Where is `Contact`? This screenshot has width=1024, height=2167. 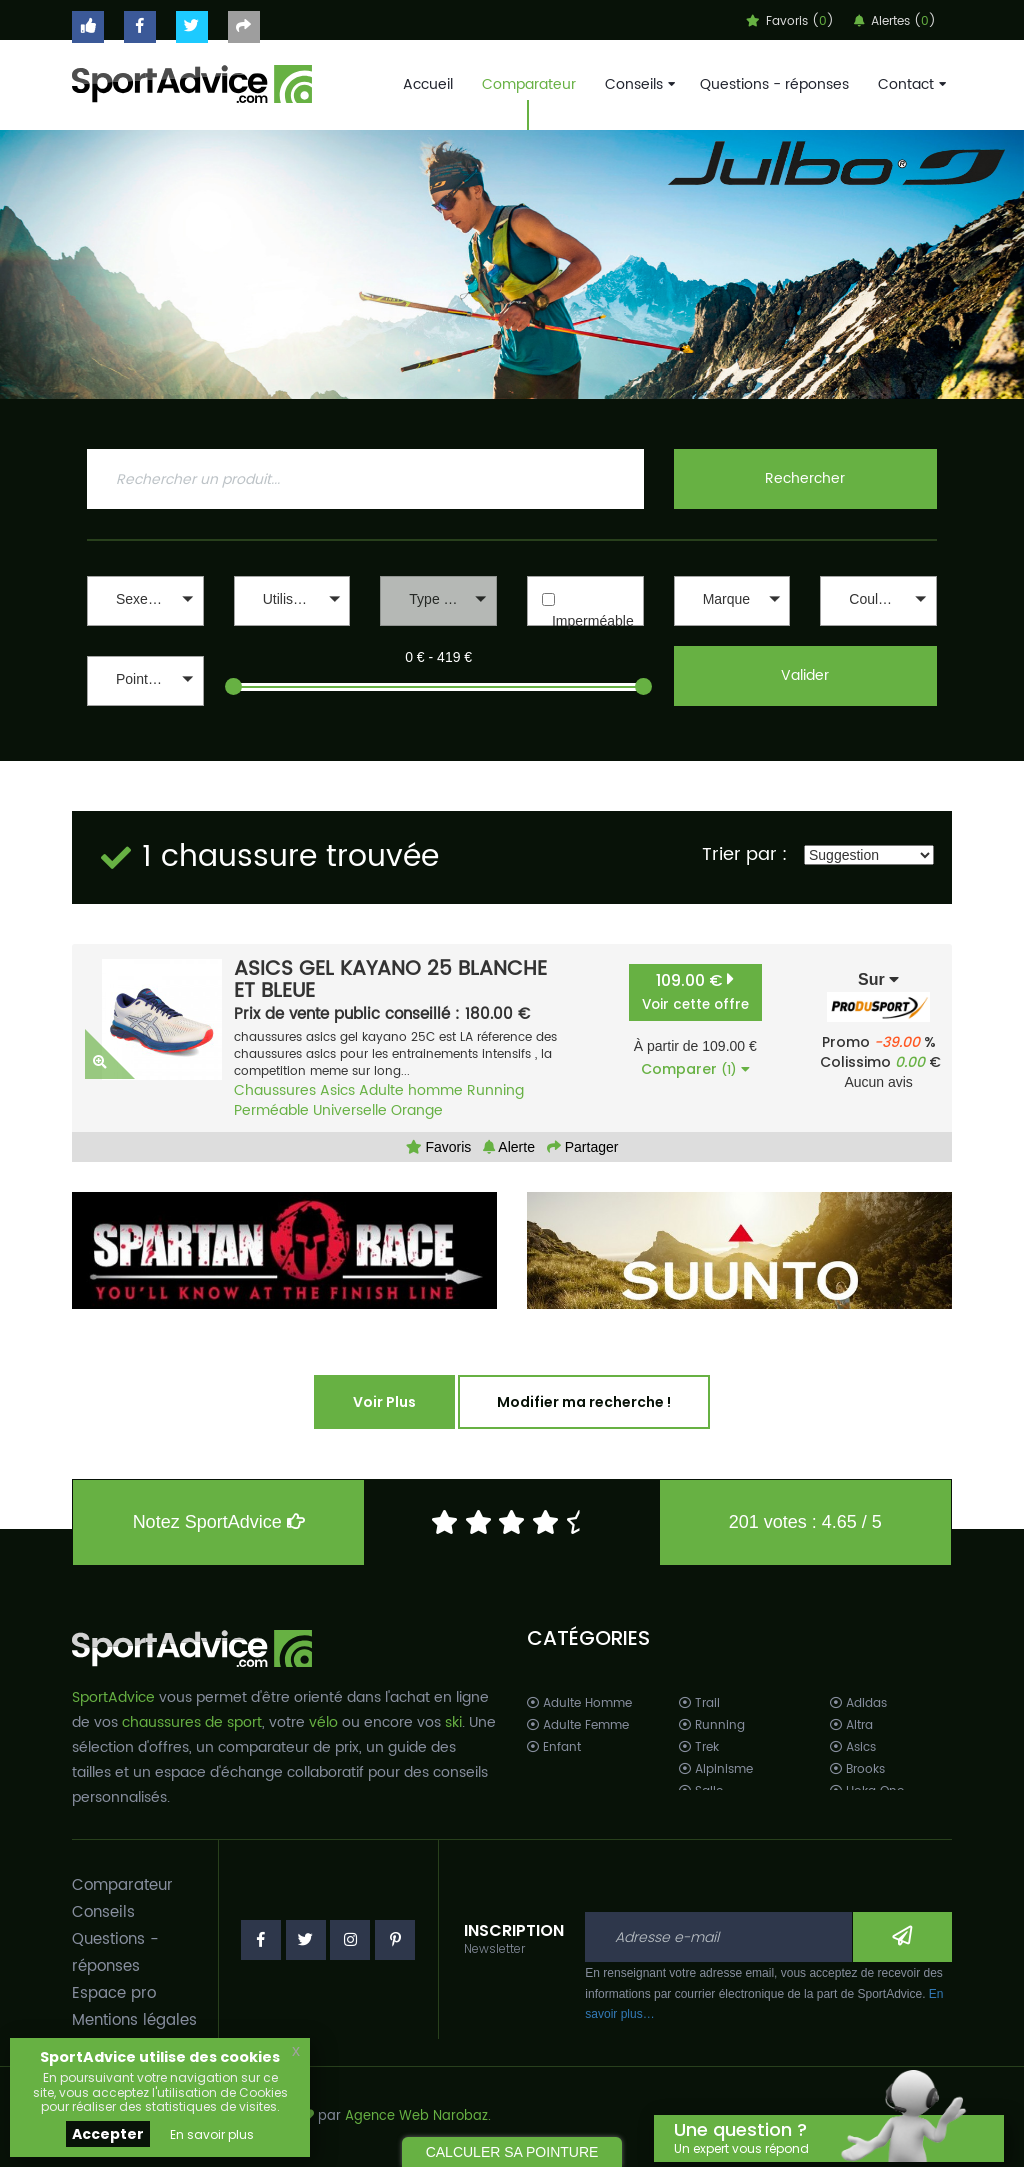
Contact is located at coordinates (910, 84).